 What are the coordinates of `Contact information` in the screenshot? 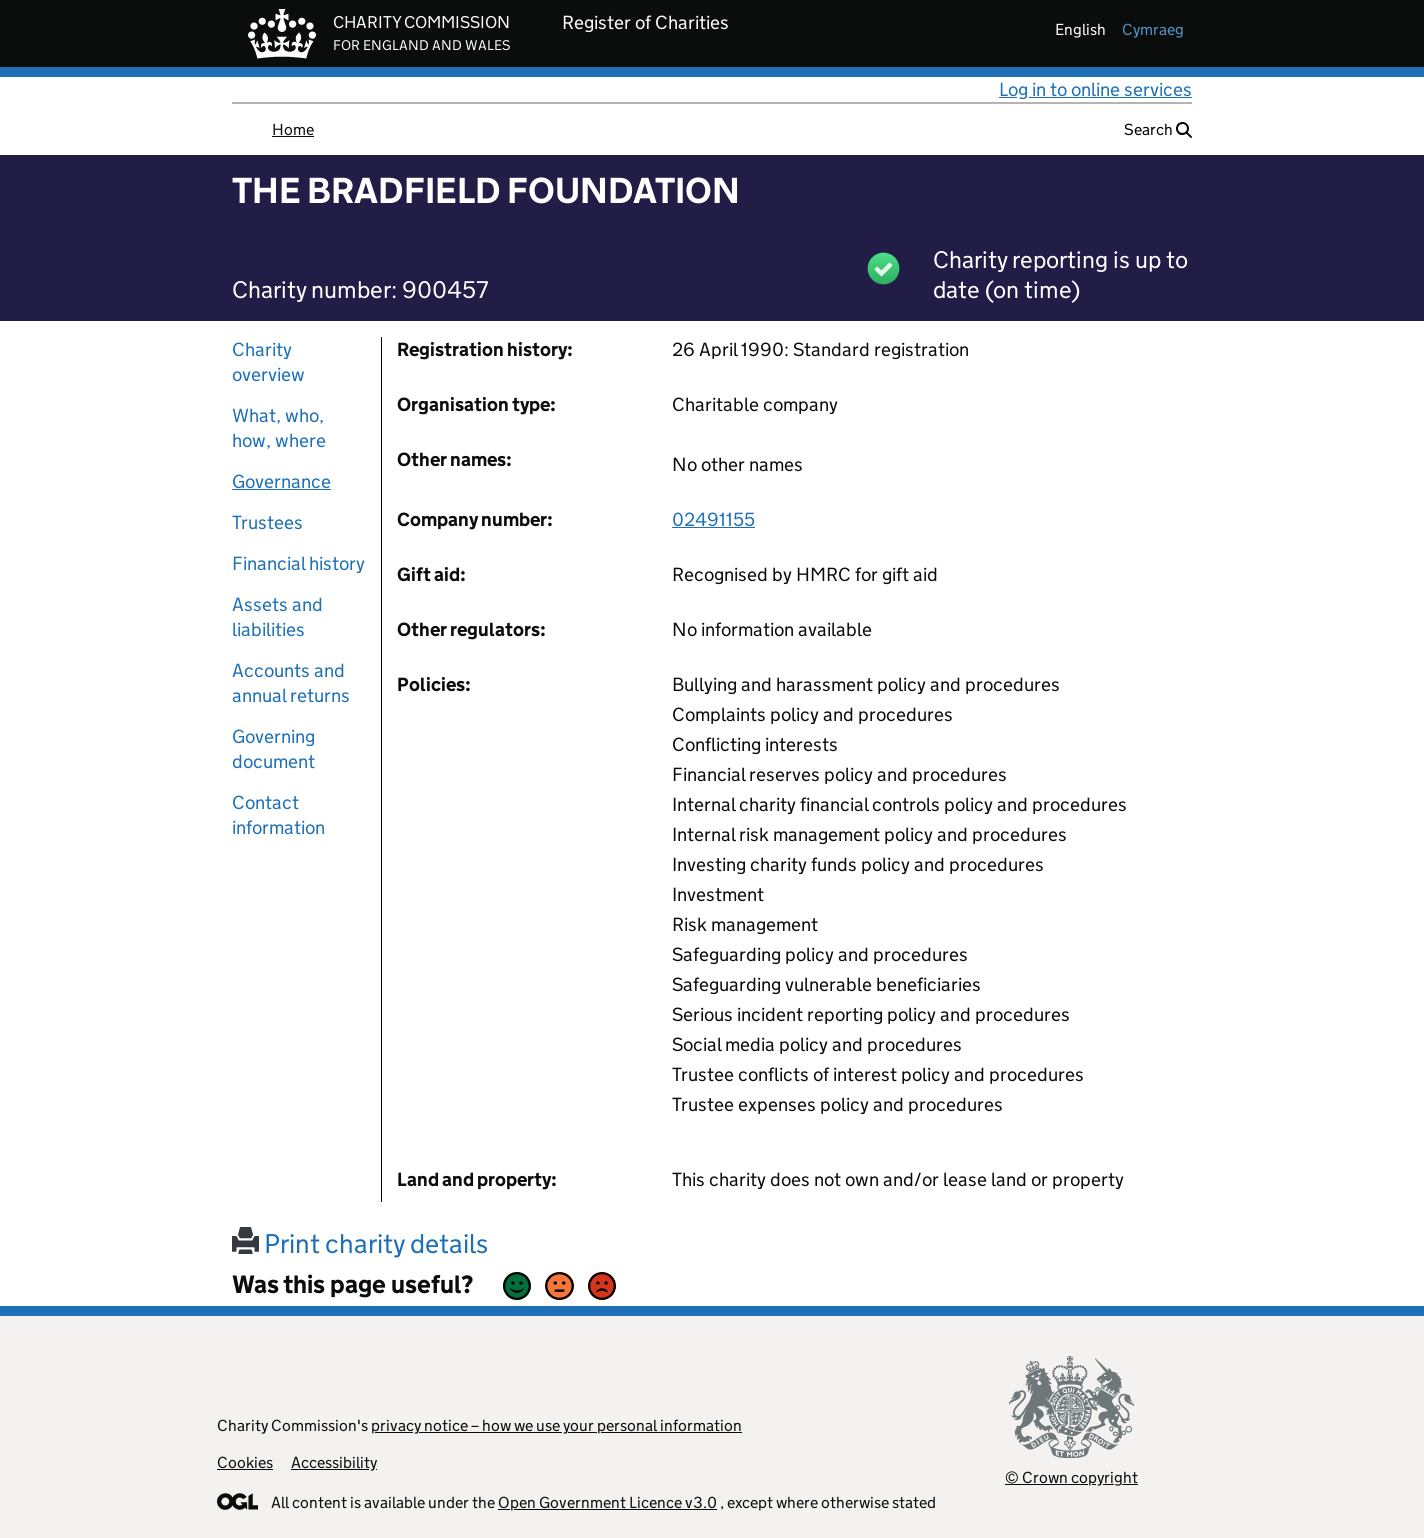 It's located at (278, 815).